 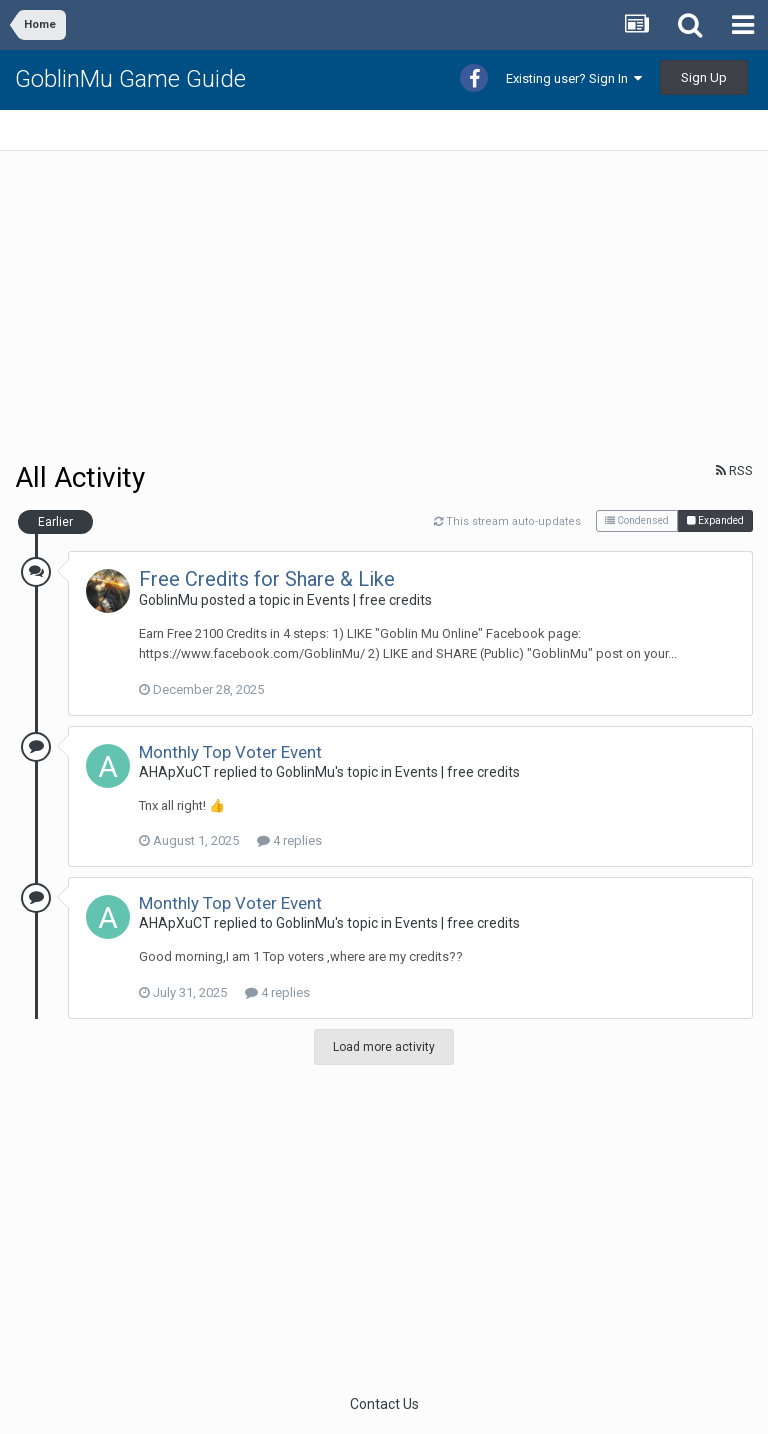 What do you see at coordinates (384, 1047) in the screenshot?
I see `Load more activity` at bounding box center [384, 1047].